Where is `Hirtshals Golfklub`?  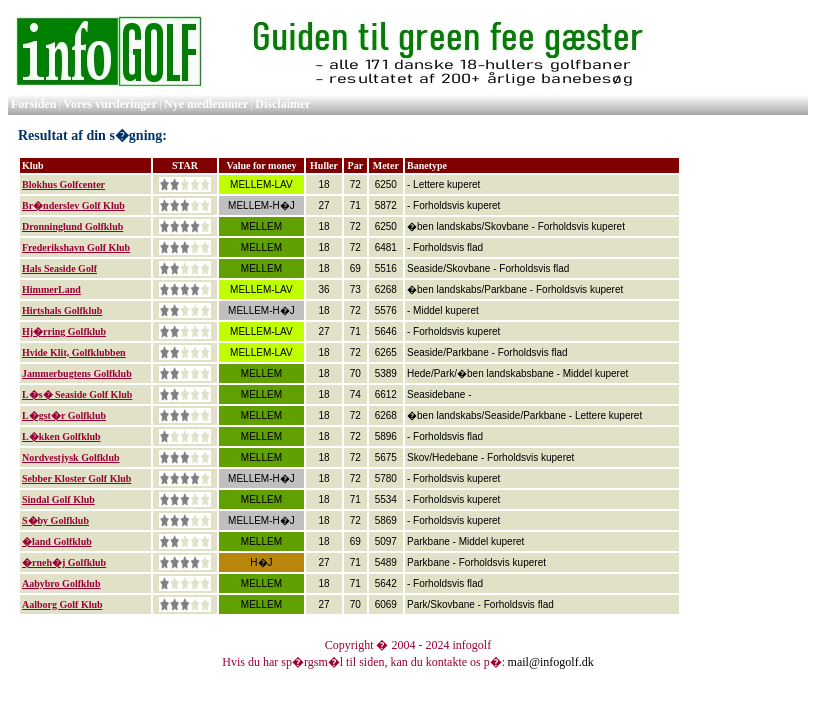 Hirtshals Golfklub is located at coordinates (62, 310).